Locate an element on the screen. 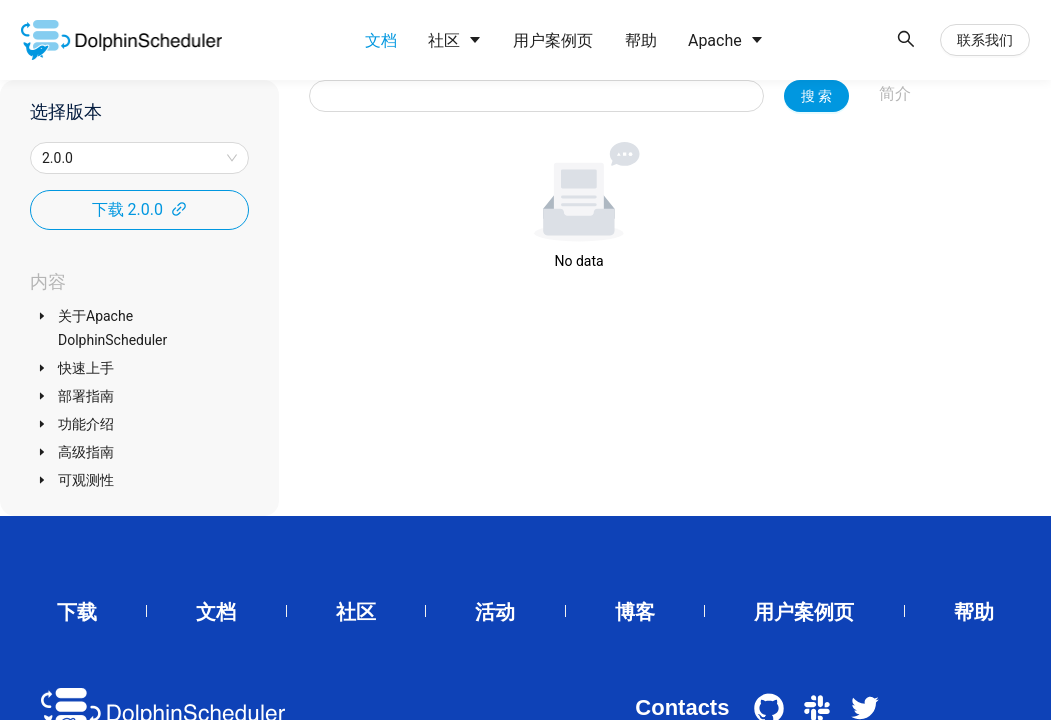 The image size is (1051, 720). 文档 is located at coordinates (216, 612).